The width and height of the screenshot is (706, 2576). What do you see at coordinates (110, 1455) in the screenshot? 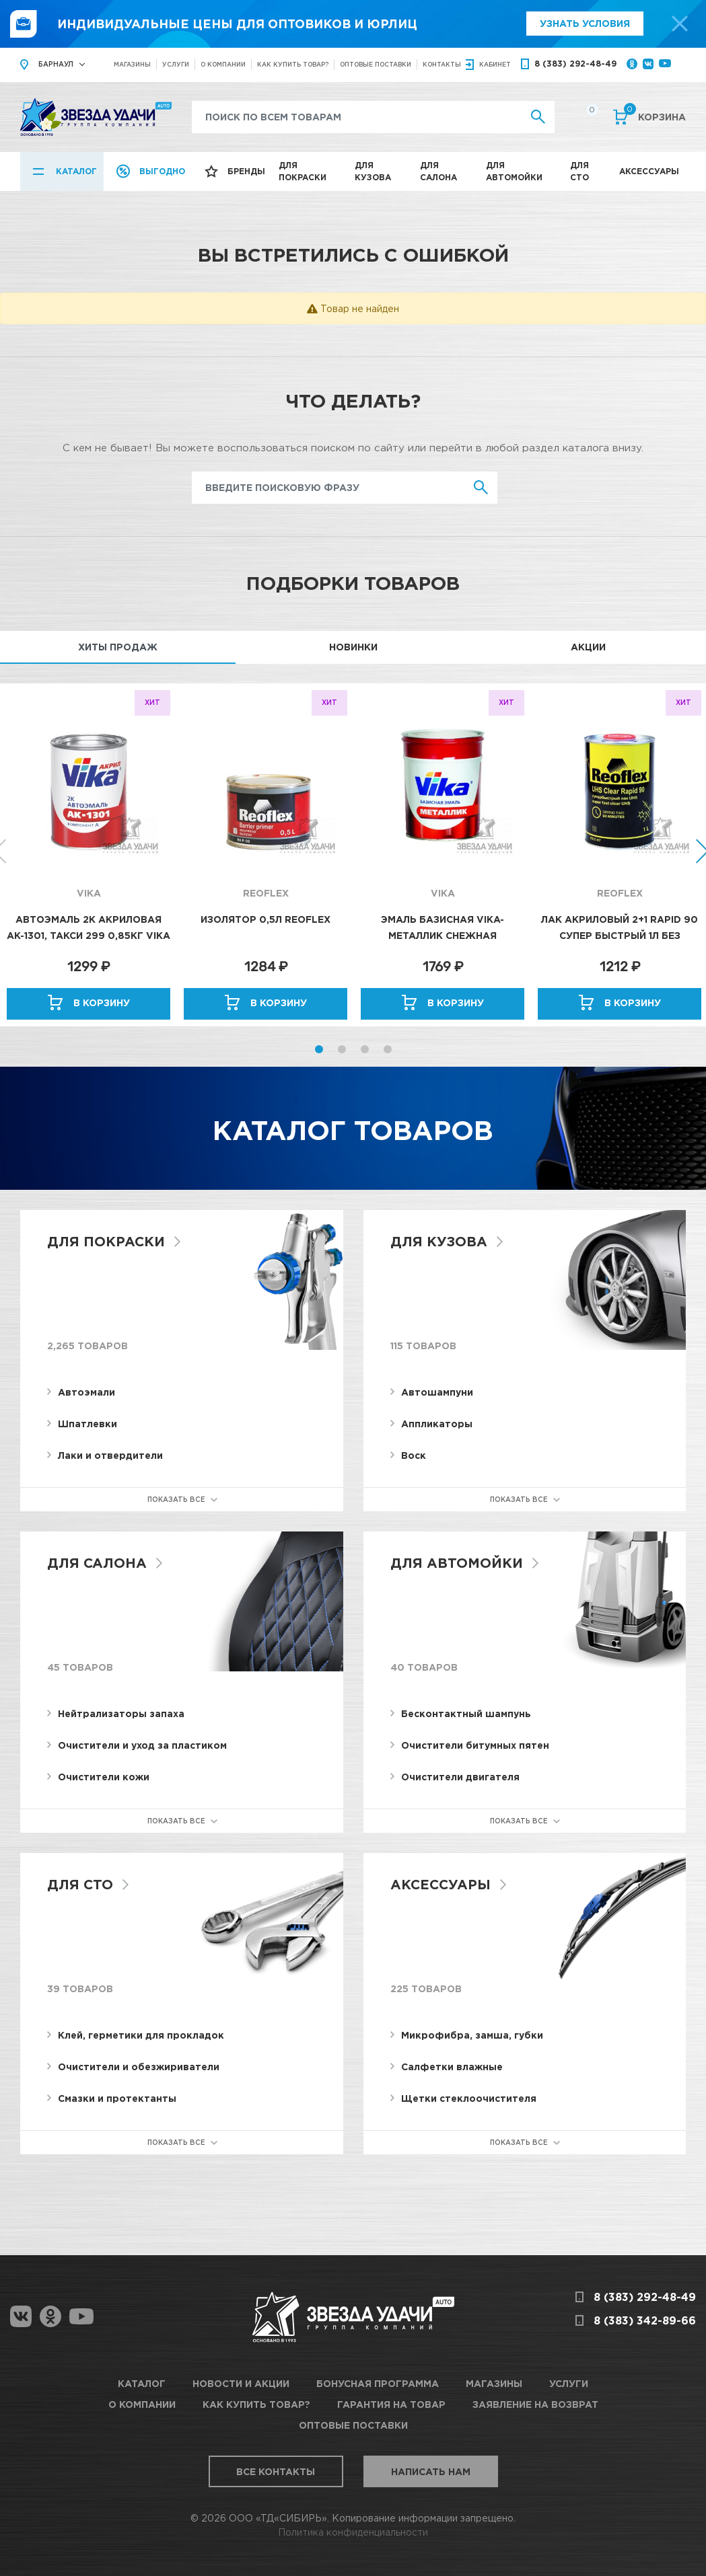
I see `Лаки и отвердители` at bounding box center [110, 1455].